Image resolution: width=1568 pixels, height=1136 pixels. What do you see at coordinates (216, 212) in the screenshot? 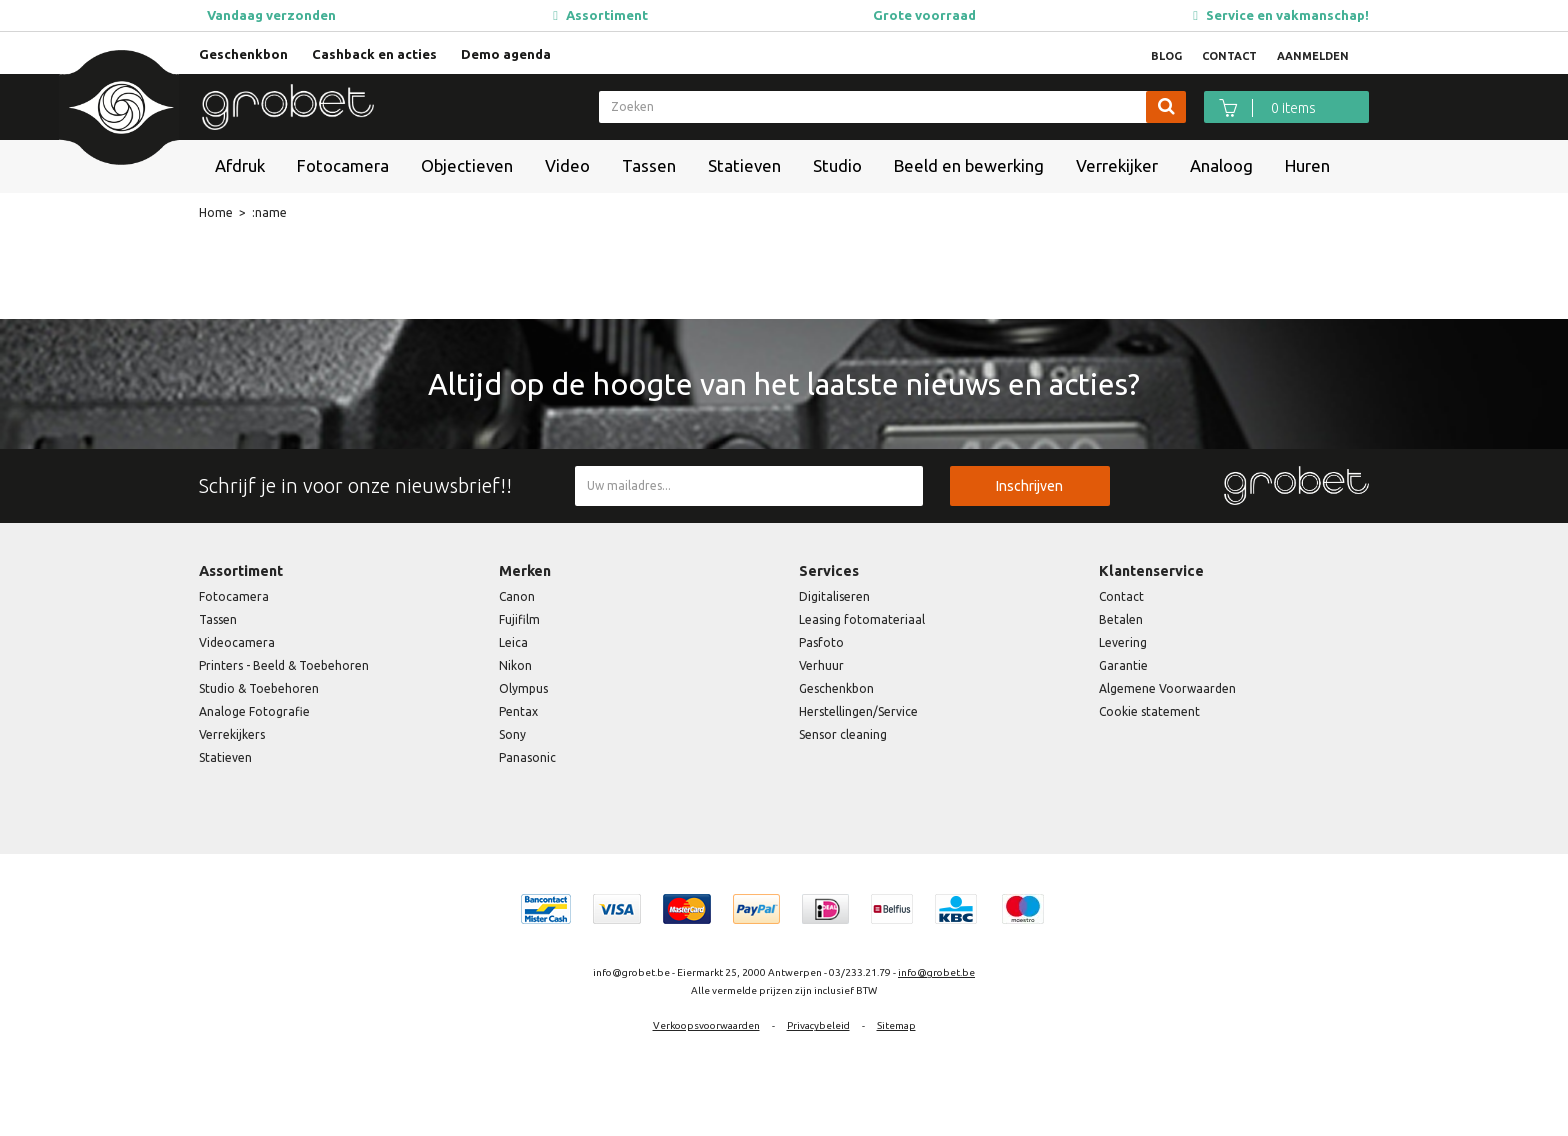
I see `Home` at bounding box center [216, 212].